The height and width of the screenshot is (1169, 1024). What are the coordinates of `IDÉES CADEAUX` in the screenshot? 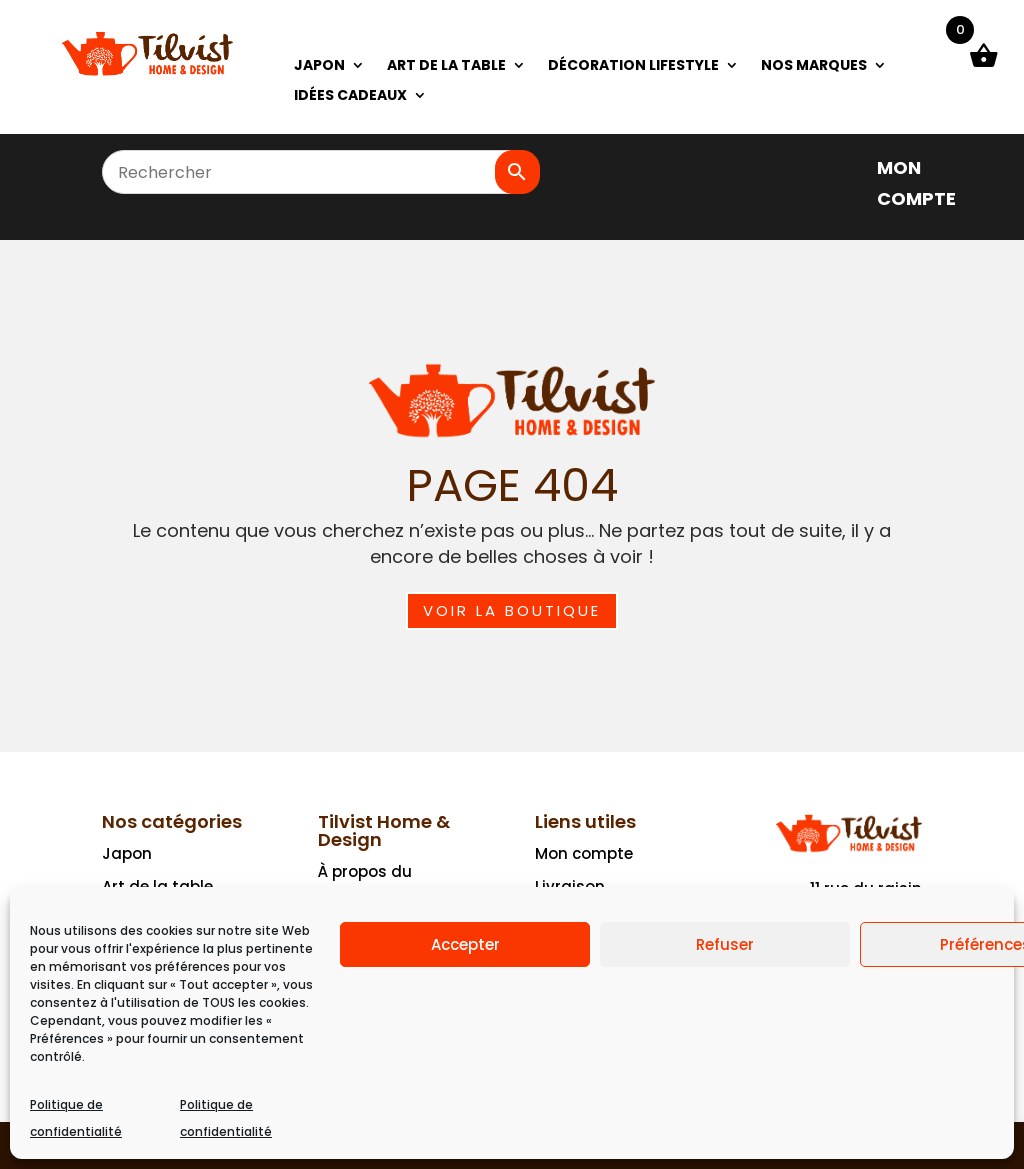 It's located at (350, 96).